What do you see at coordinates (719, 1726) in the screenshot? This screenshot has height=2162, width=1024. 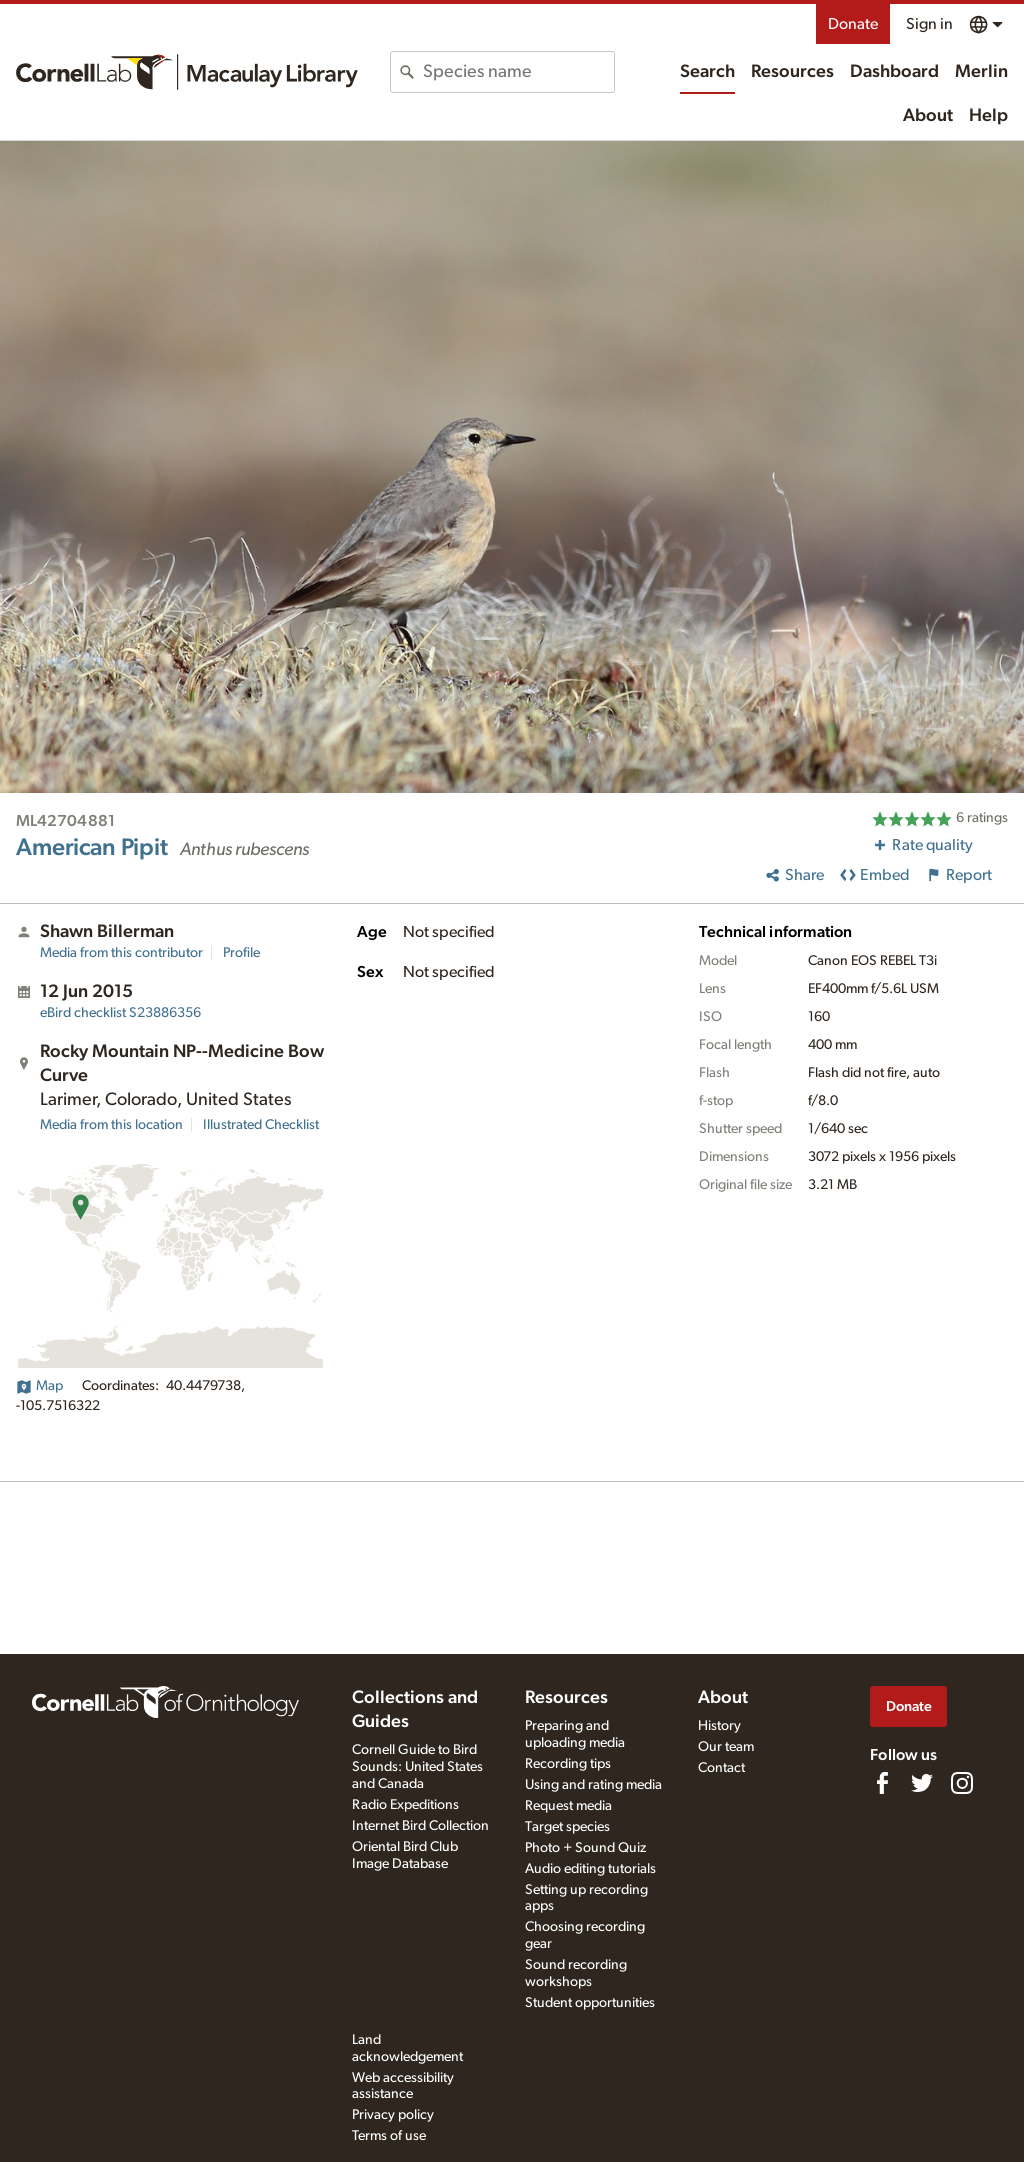 I see `History` at bounding box center [719, 1726].